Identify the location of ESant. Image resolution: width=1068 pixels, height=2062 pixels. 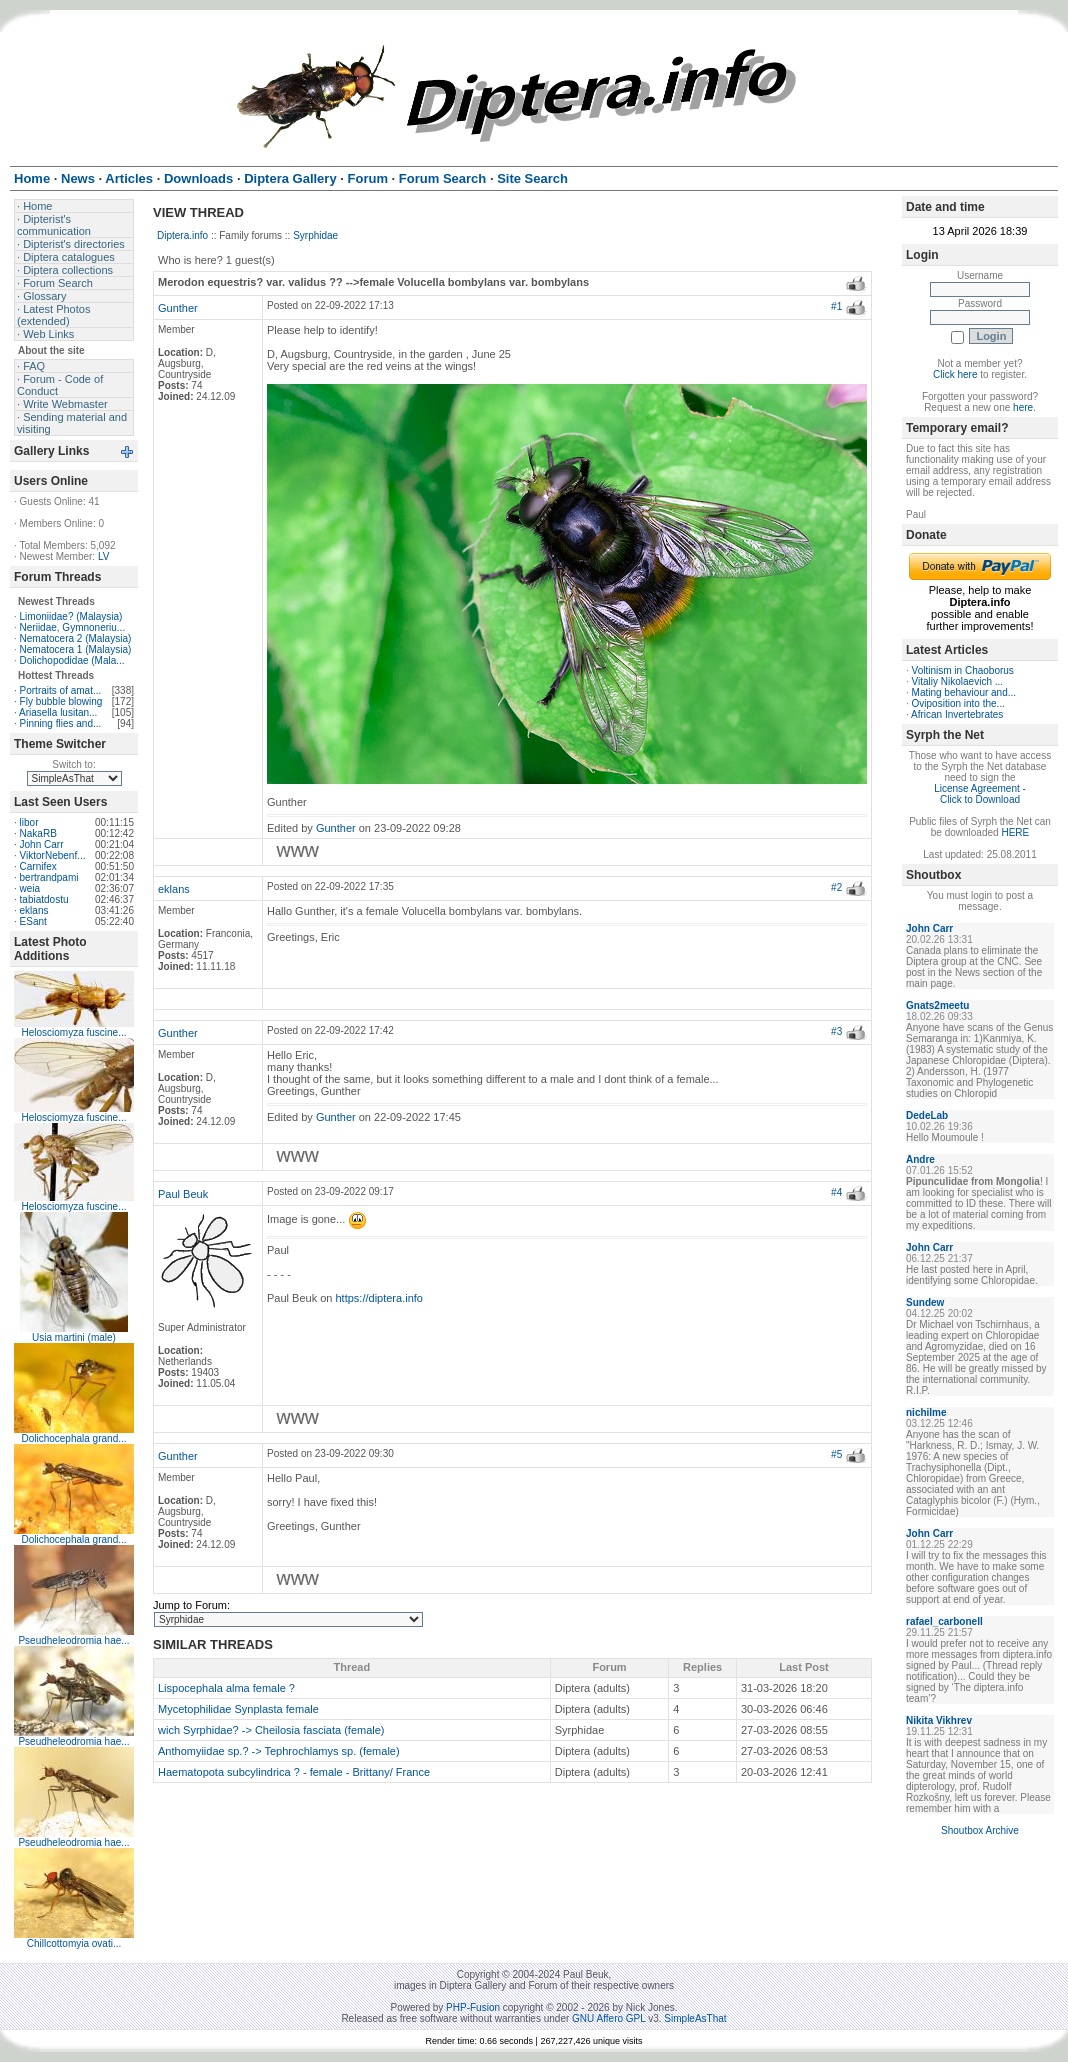
(33, 921).